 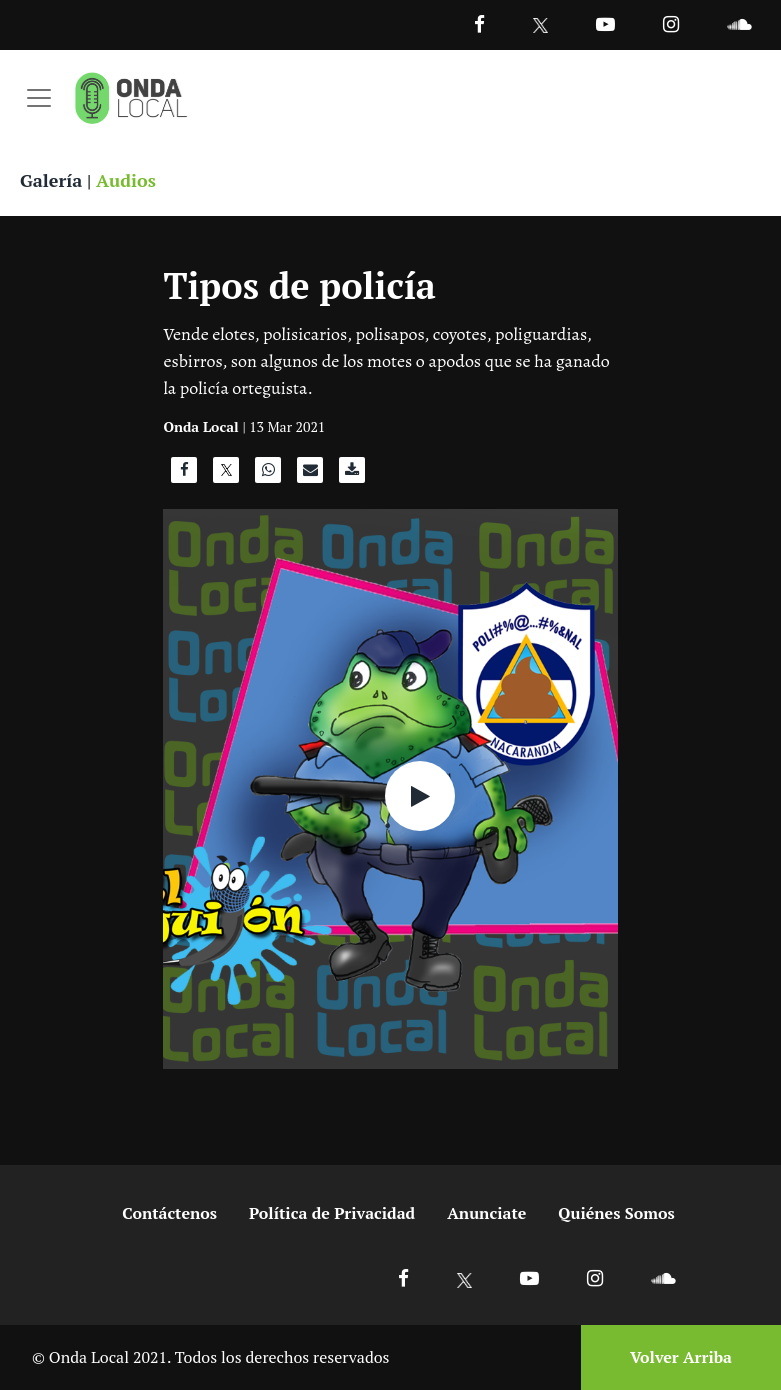 What do you see at coordinates (605, 23) in the screenshot?
I see `[Ir a Youtube]` at bounding box center [605, 23].